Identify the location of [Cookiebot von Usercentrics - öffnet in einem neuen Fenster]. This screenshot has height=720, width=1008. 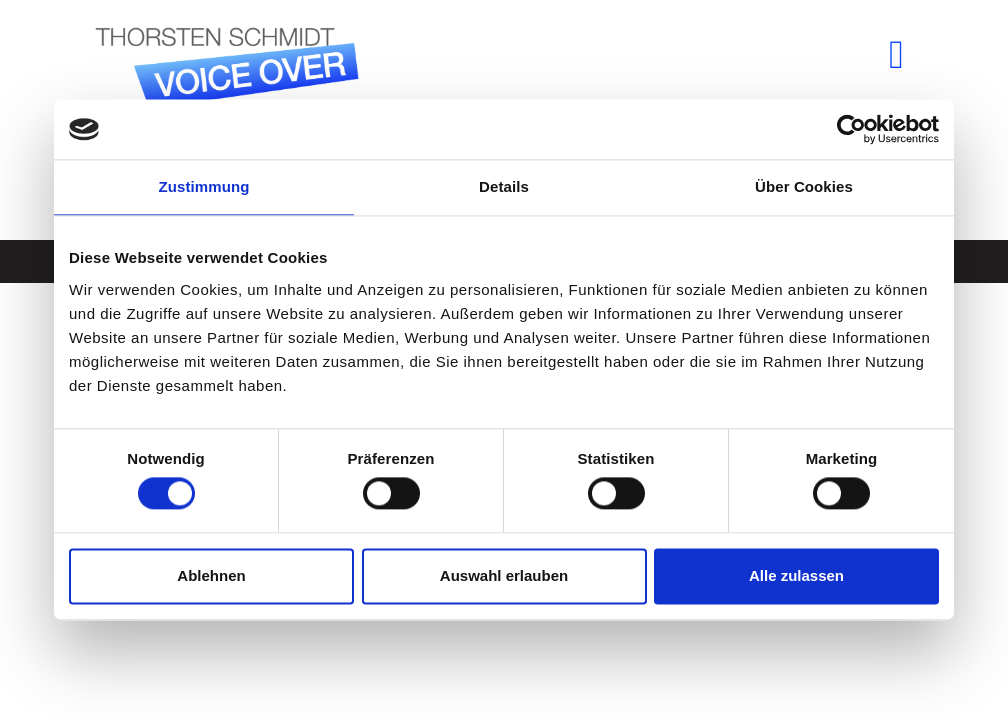
(851, 129).